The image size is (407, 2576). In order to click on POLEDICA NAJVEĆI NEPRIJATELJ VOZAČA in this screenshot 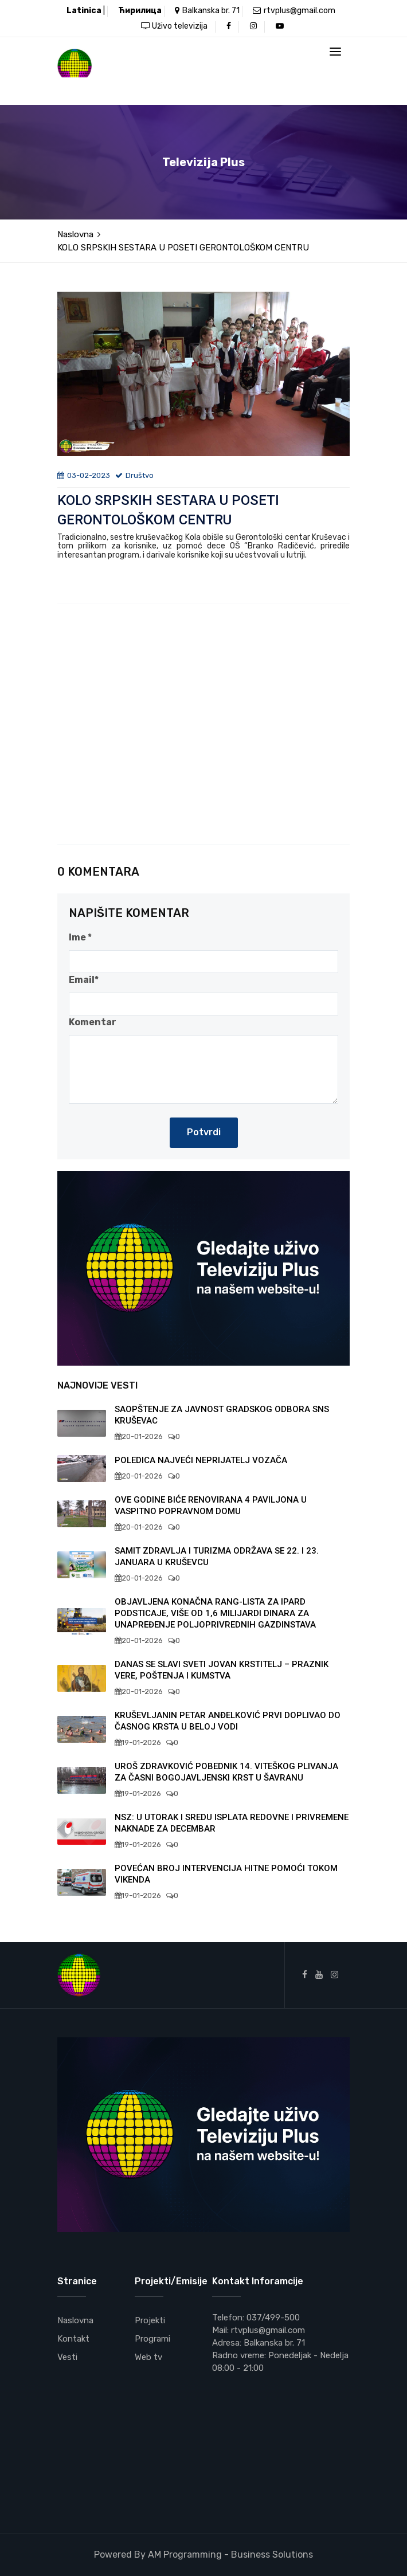, I will do `click(201, 1460)`.